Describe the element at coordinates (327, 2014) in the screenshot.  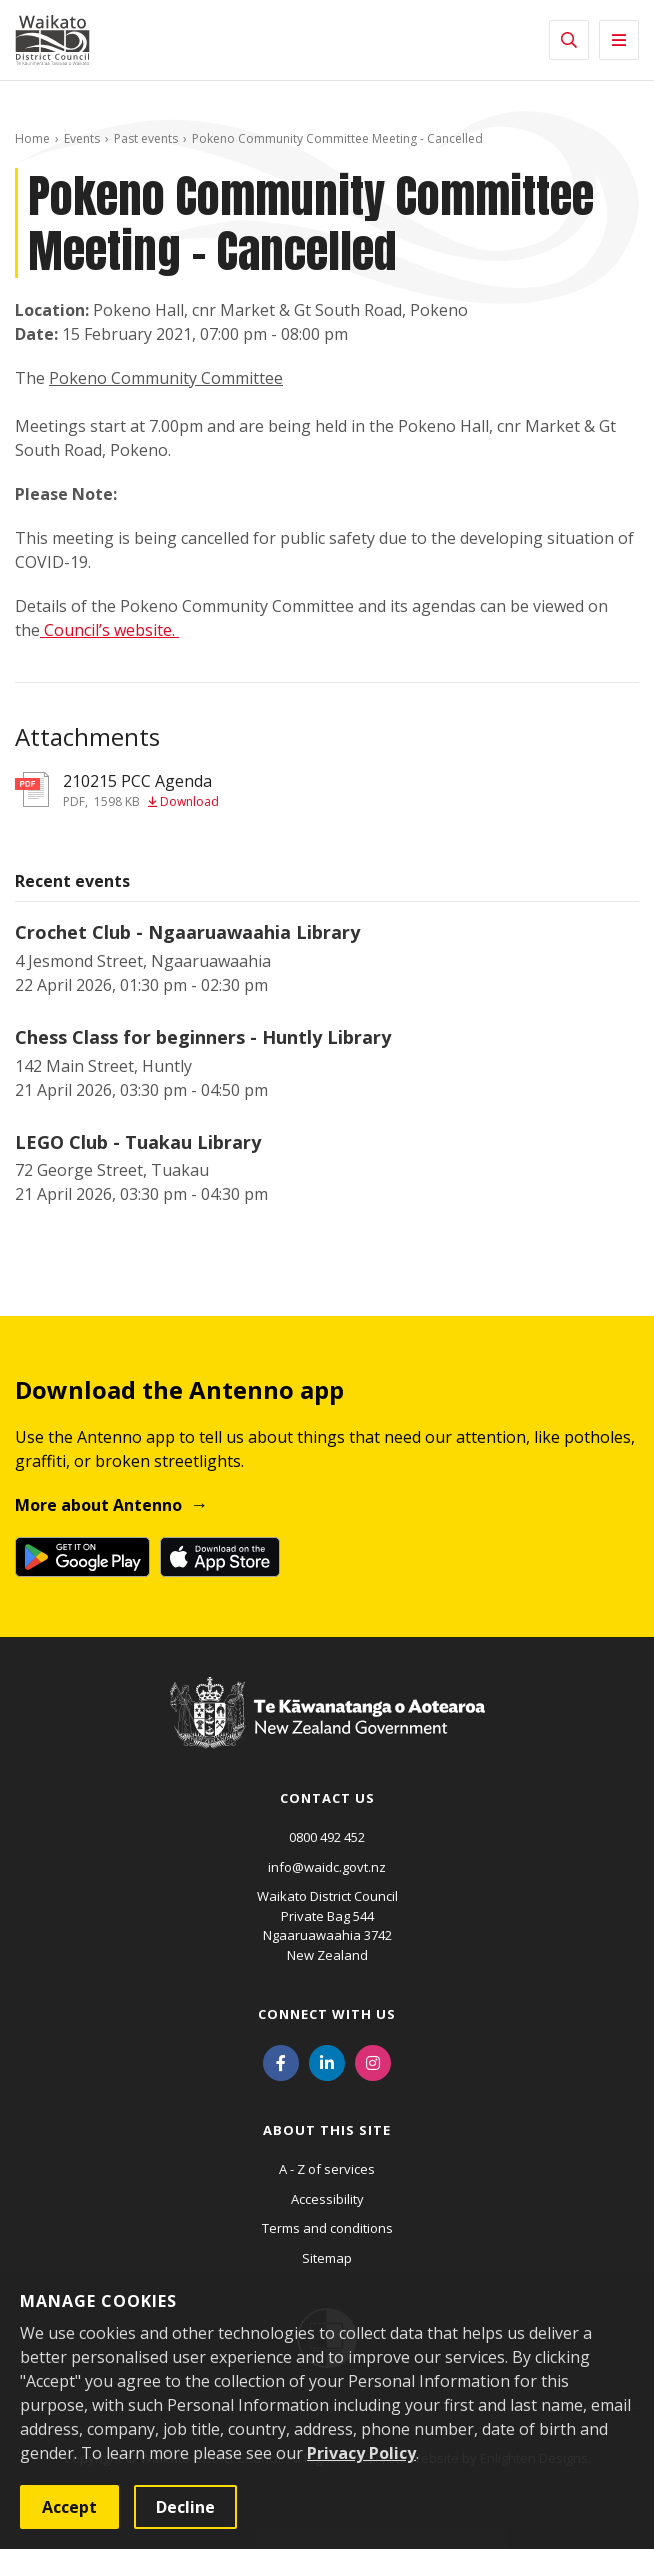
I see `Connect with us` at that location.